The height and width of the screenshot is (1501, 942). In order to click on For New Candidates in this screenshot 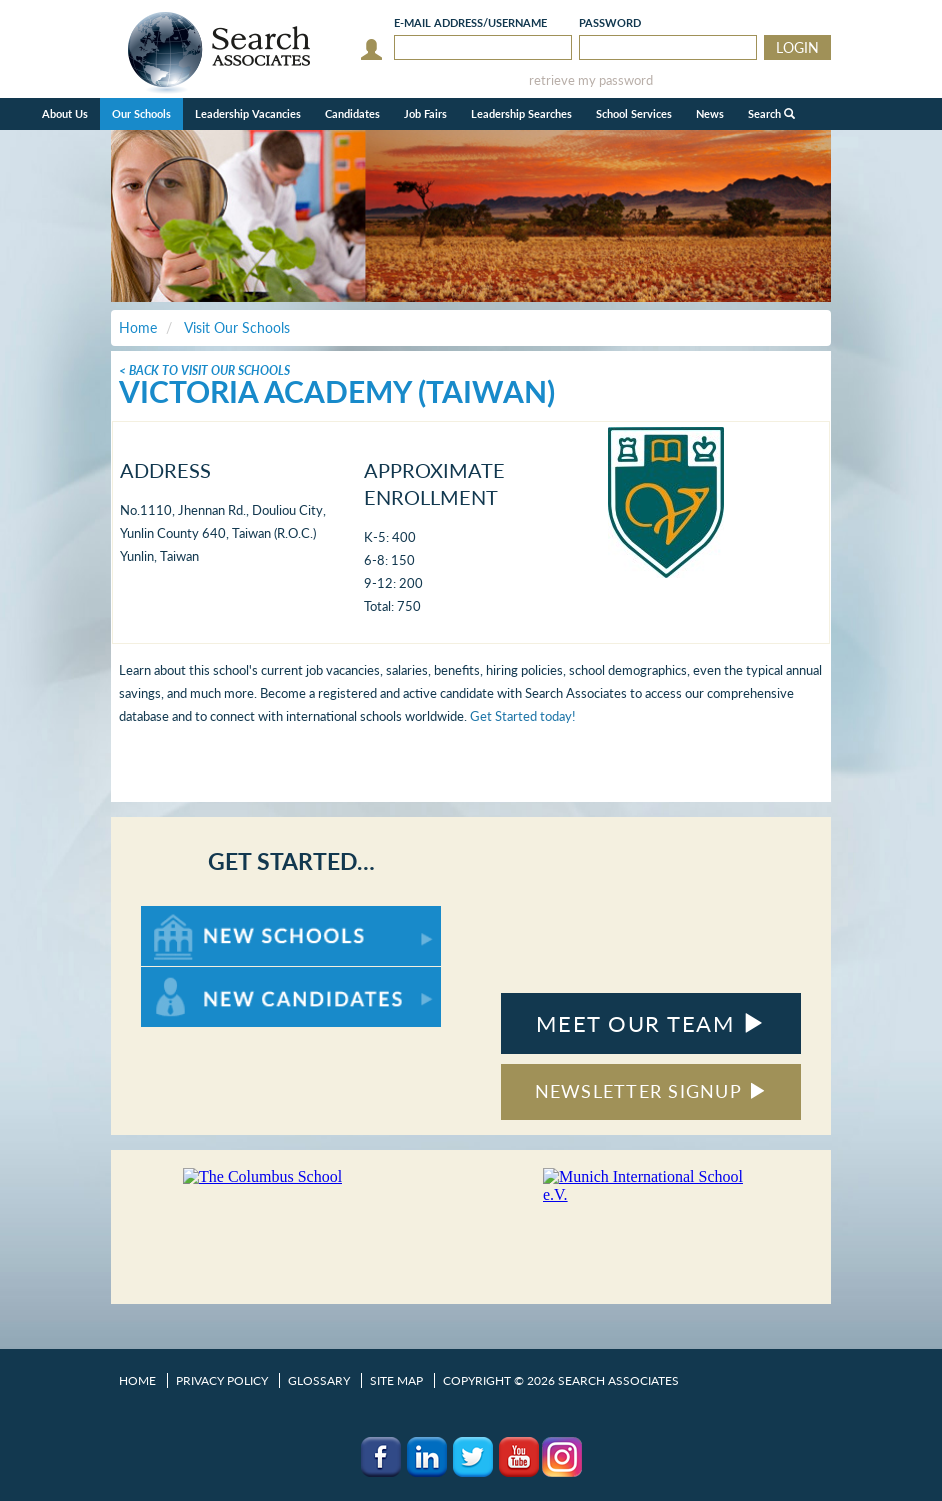, I will do `click(203, 976)`.